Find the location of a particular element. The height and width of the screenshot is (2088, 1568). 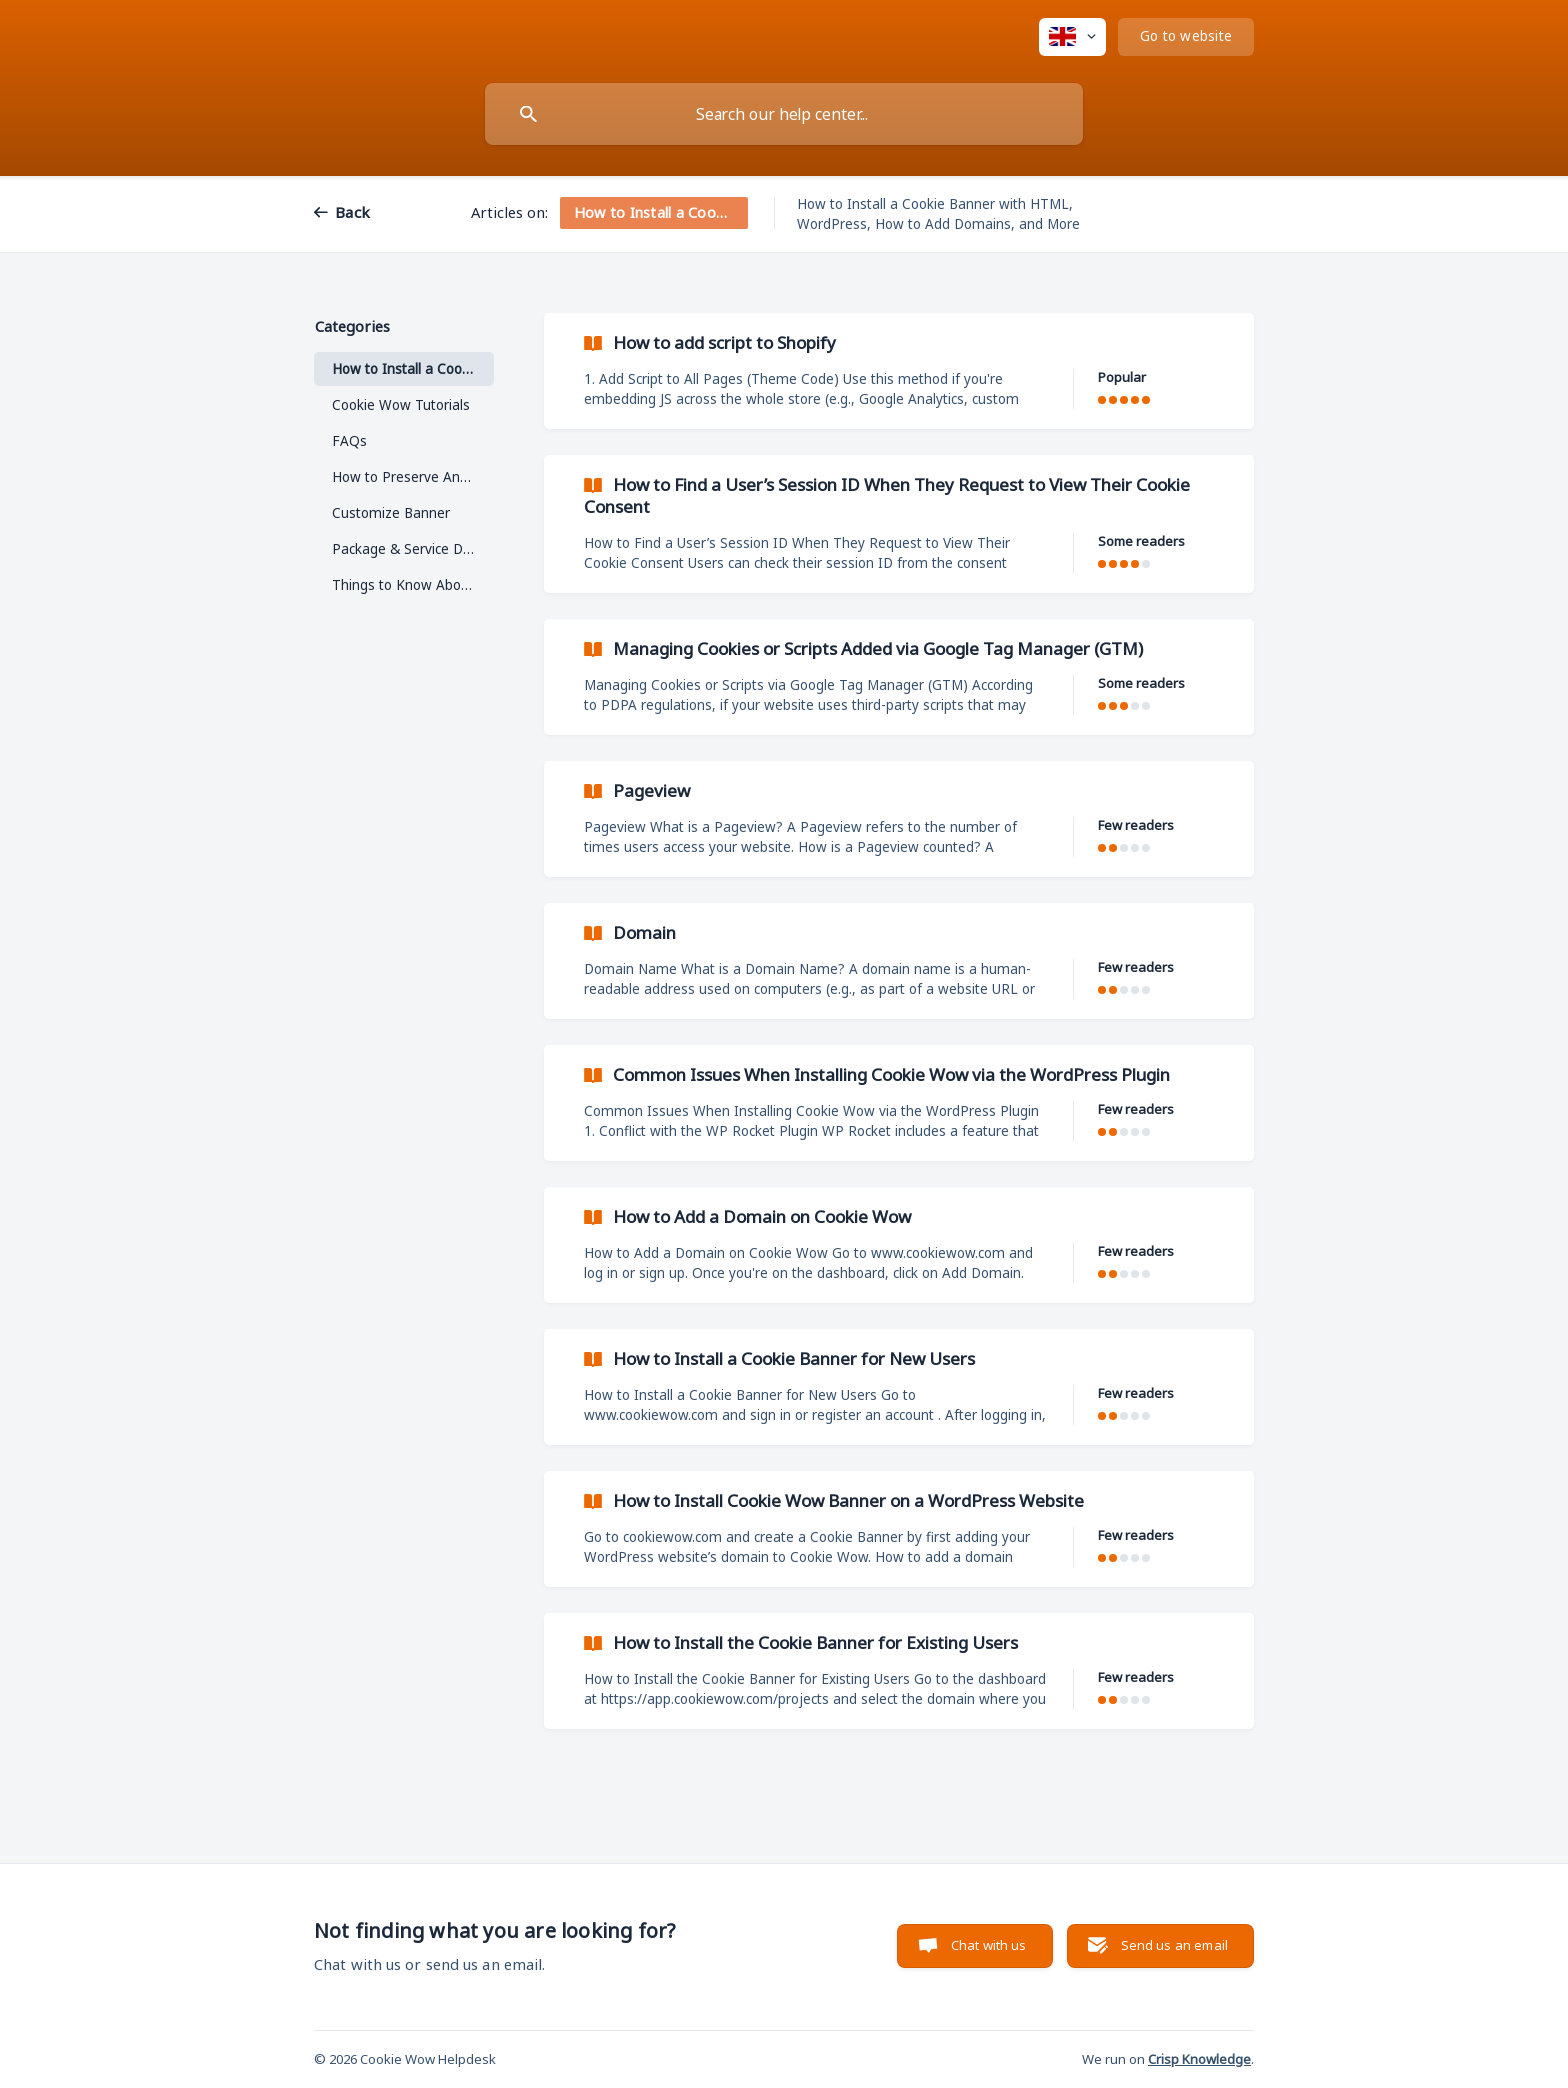

[none] is located at coordinates (1072, 37).